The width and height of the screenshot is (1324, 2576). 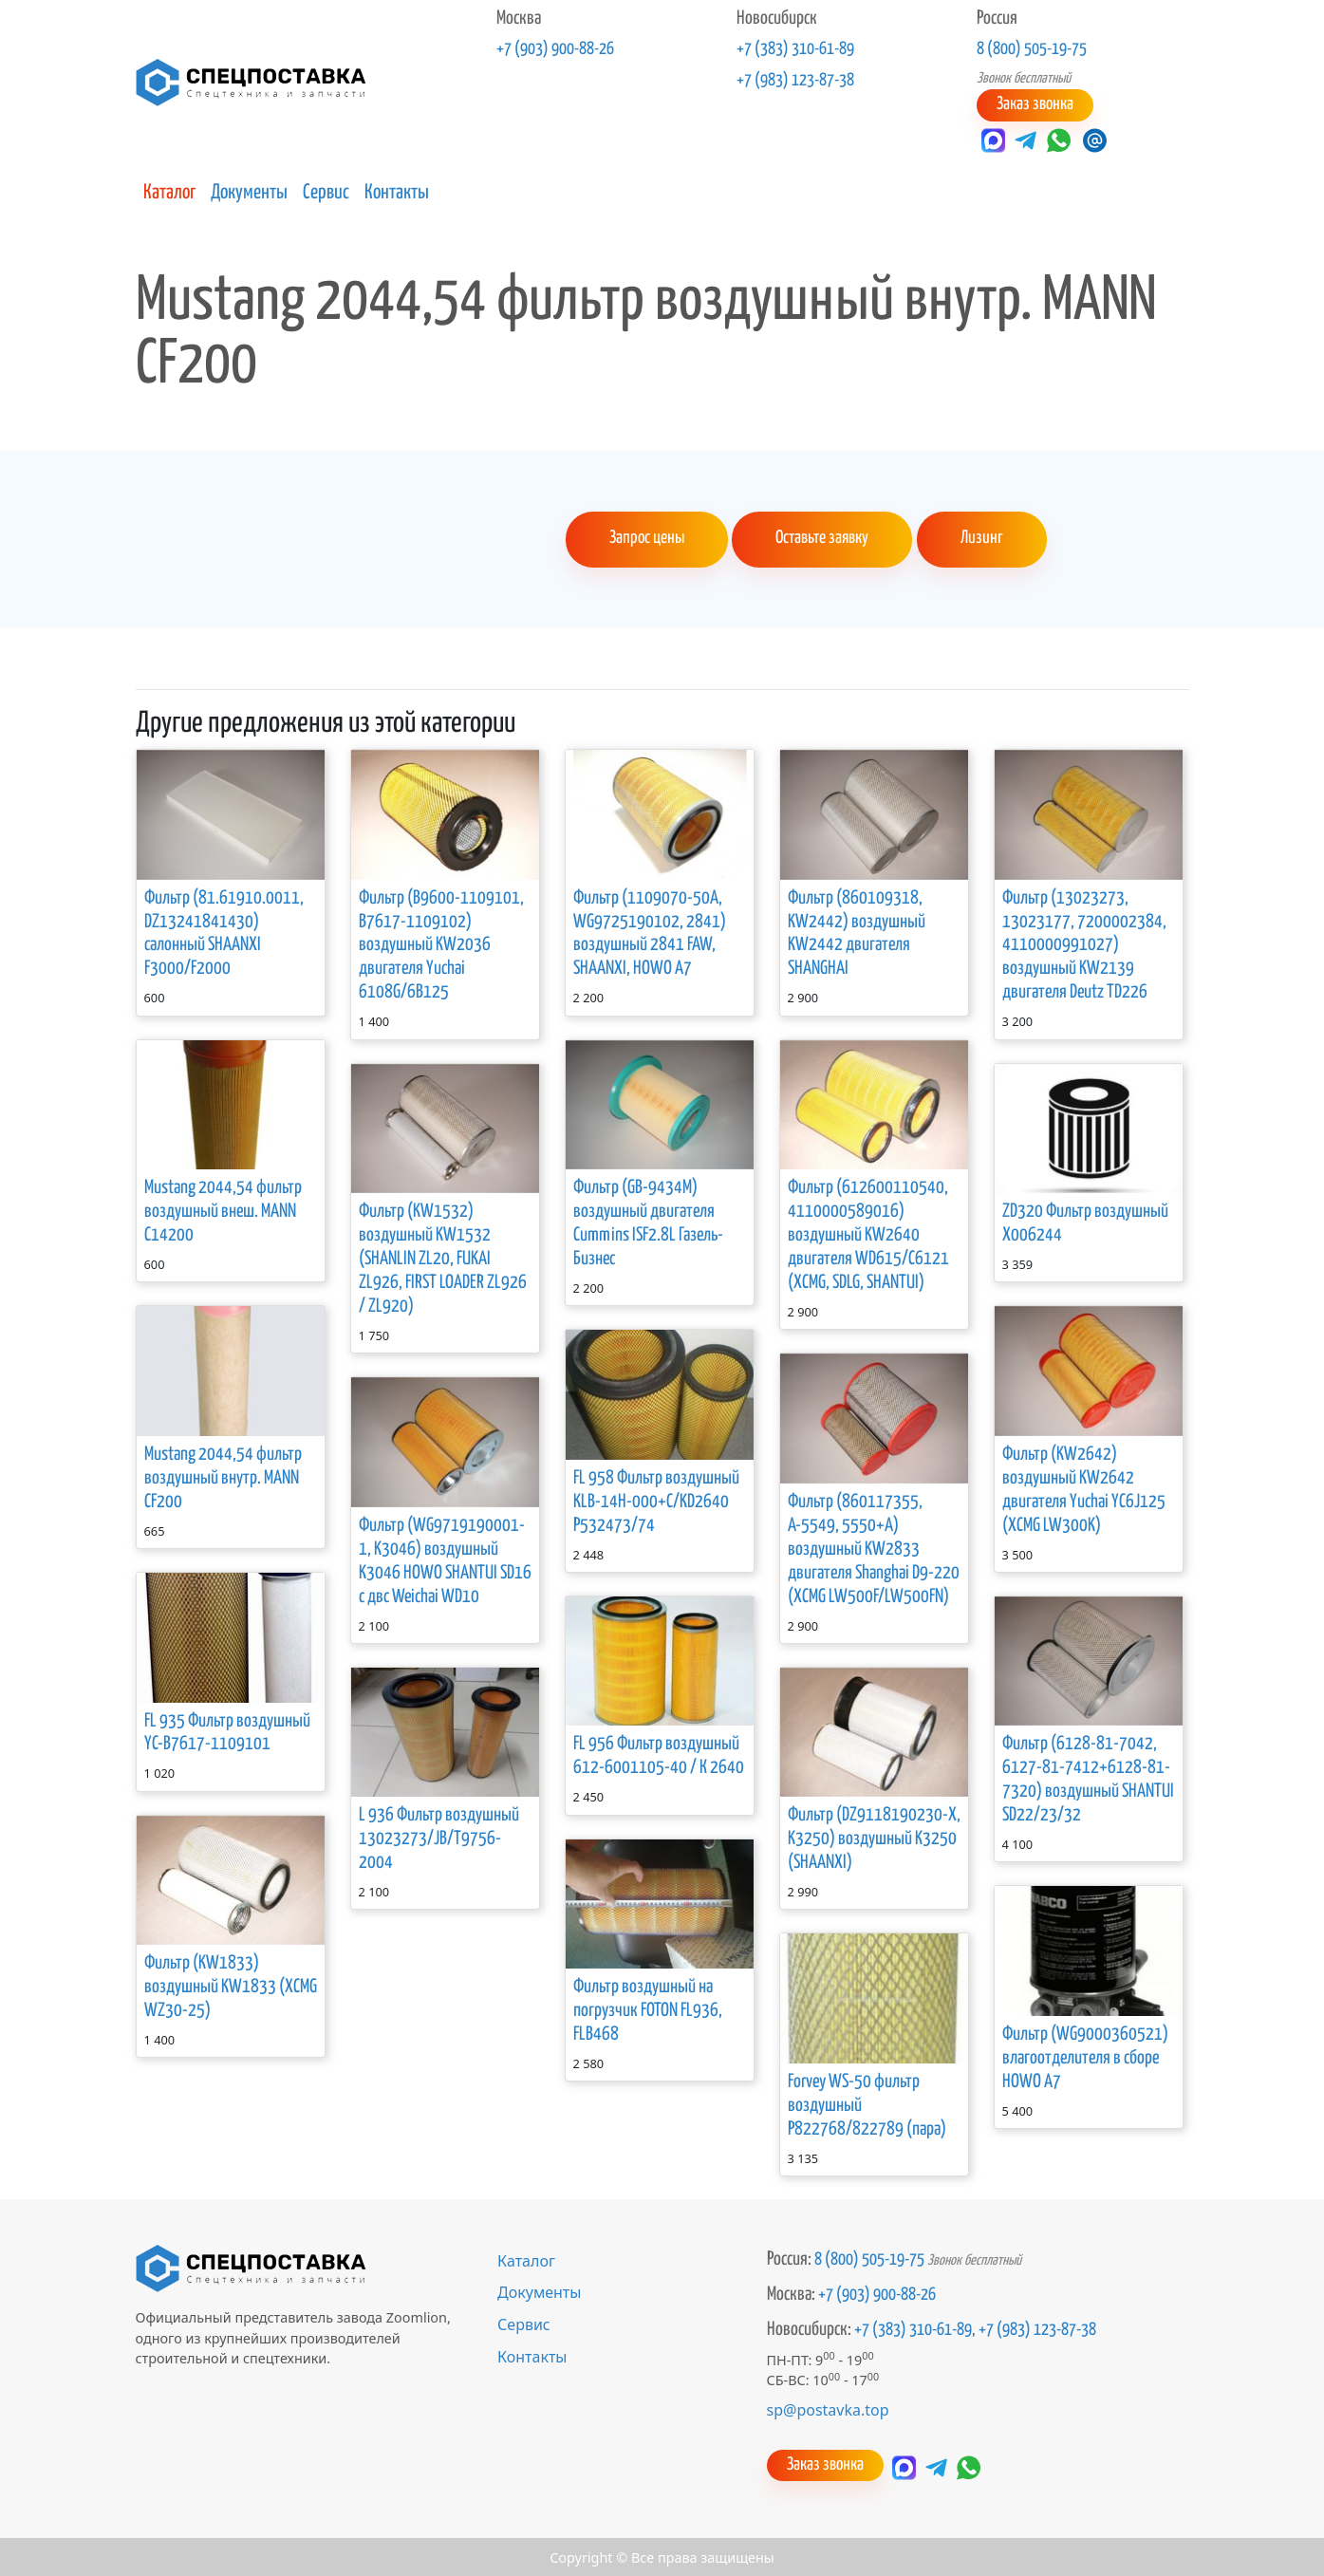 I want to click on Mustang 2044,54 фильтр воздушный внутр. MANN CF200, so click(x=223, y=1476).